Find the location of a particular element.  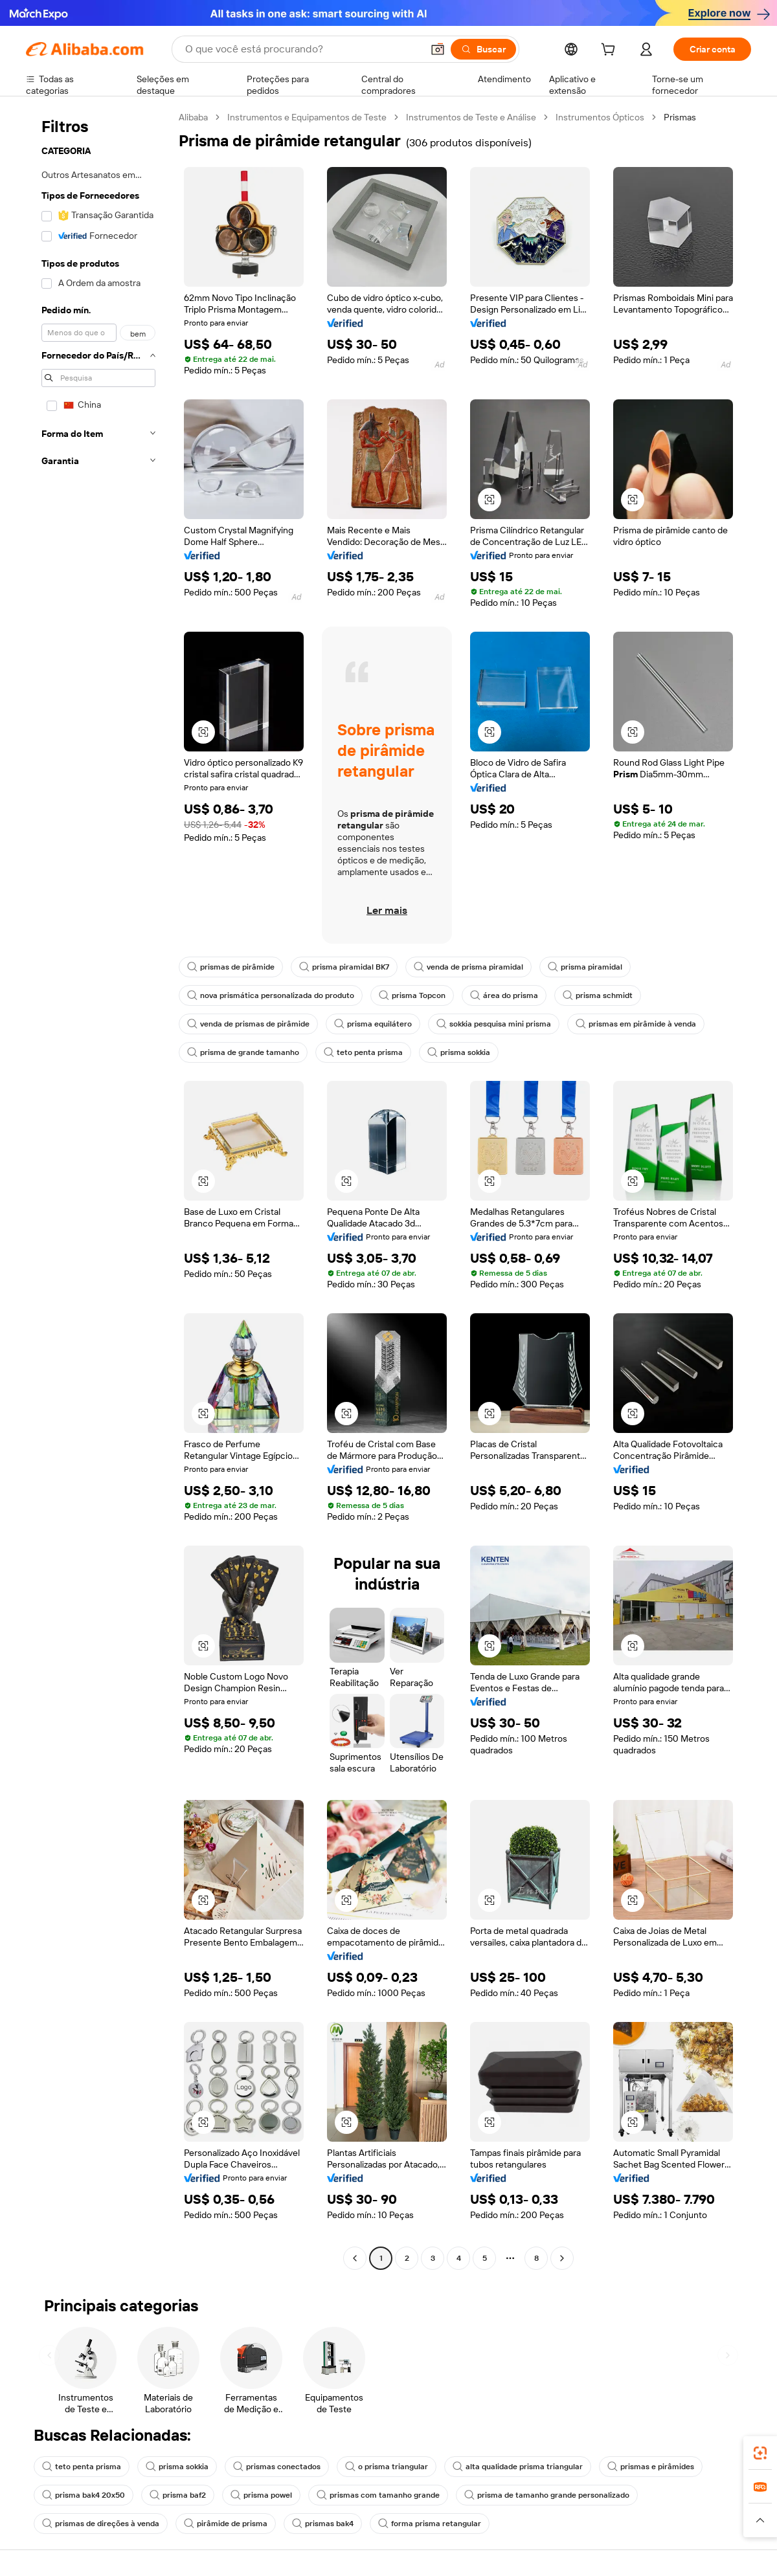

prisma de tamanho grande personalizado is located at coordinates (546, 2495).